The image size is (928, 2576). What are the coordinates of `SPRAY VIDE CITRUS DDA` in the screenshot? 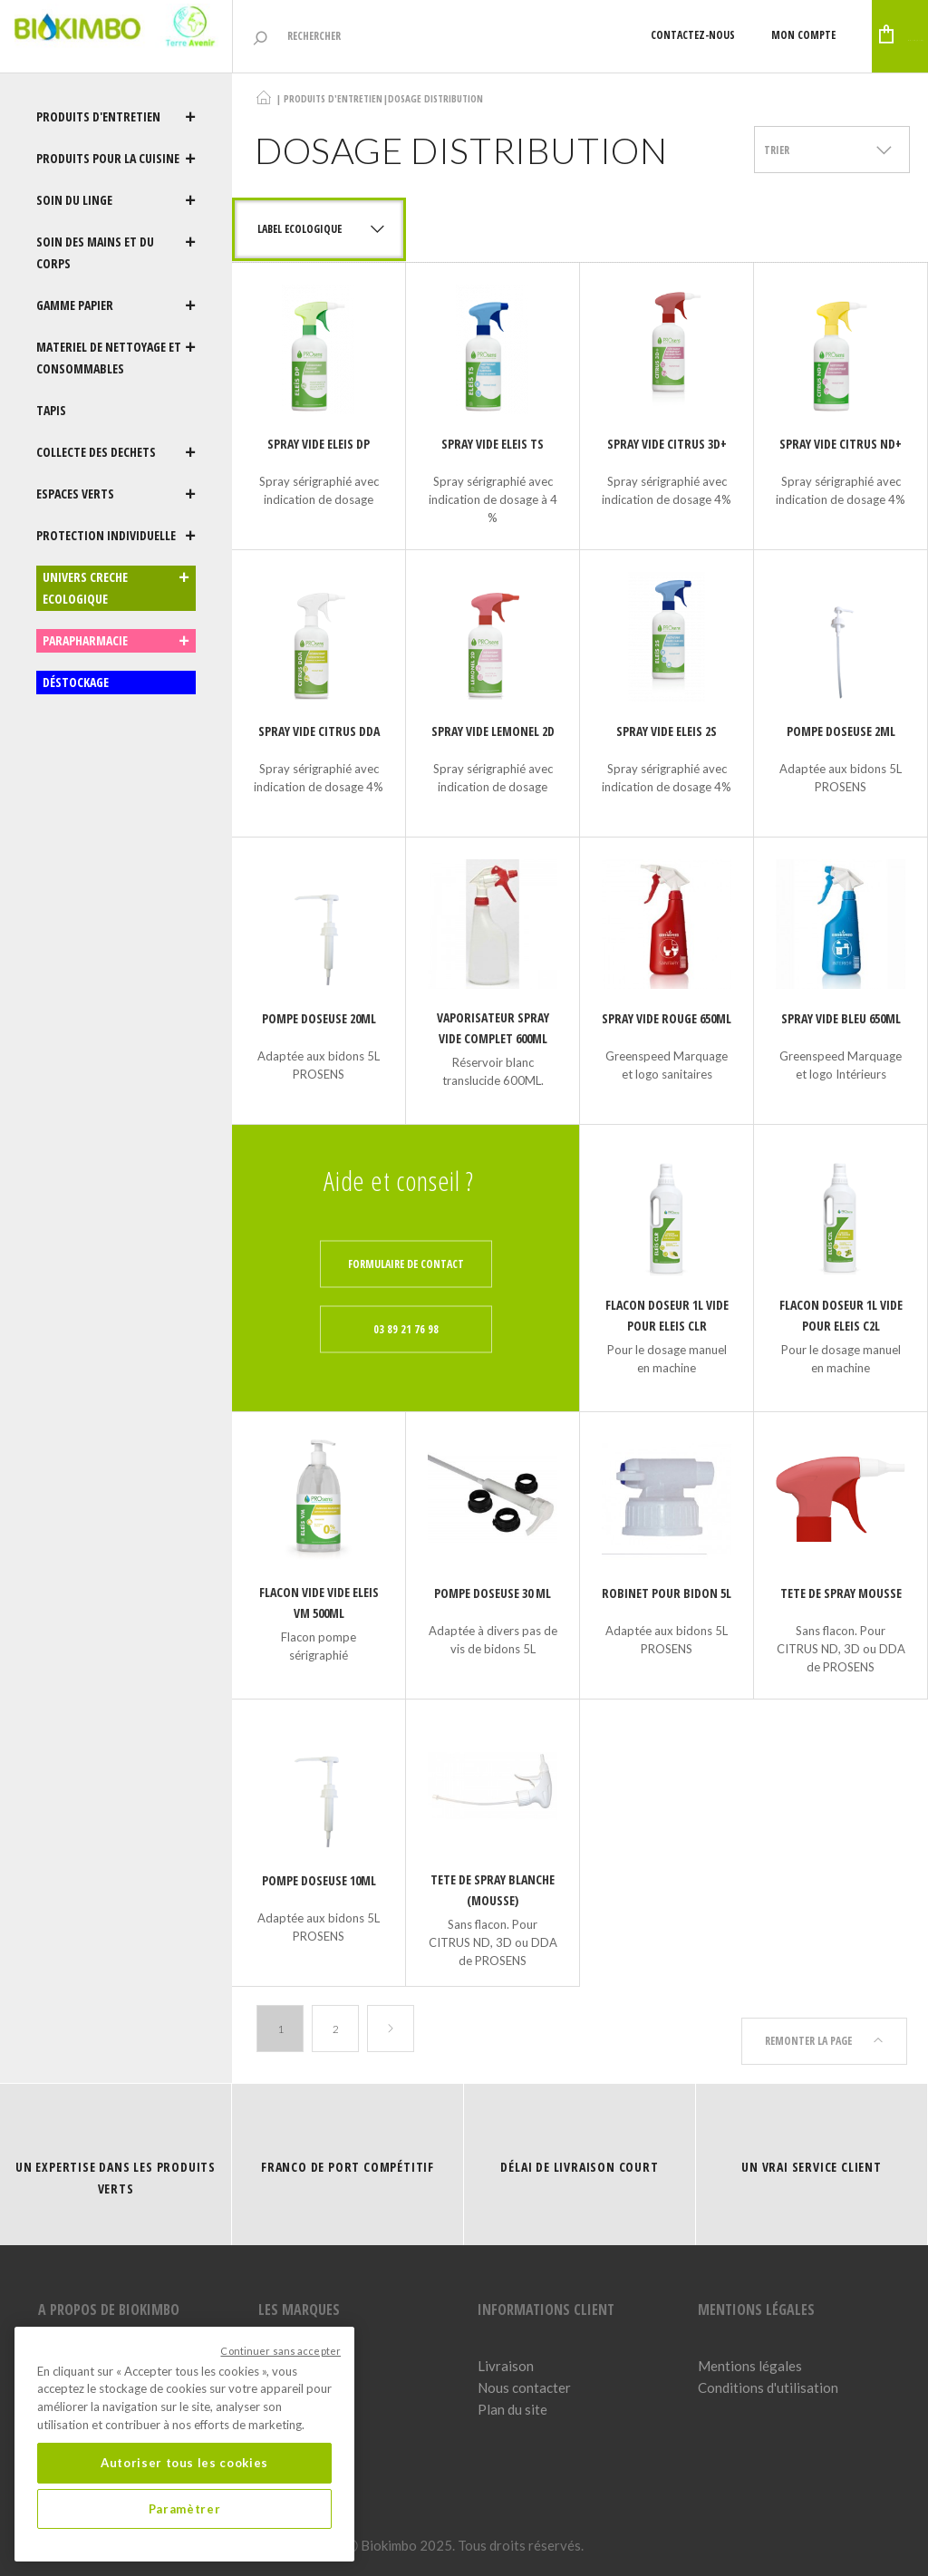 It's located at (319, 731).